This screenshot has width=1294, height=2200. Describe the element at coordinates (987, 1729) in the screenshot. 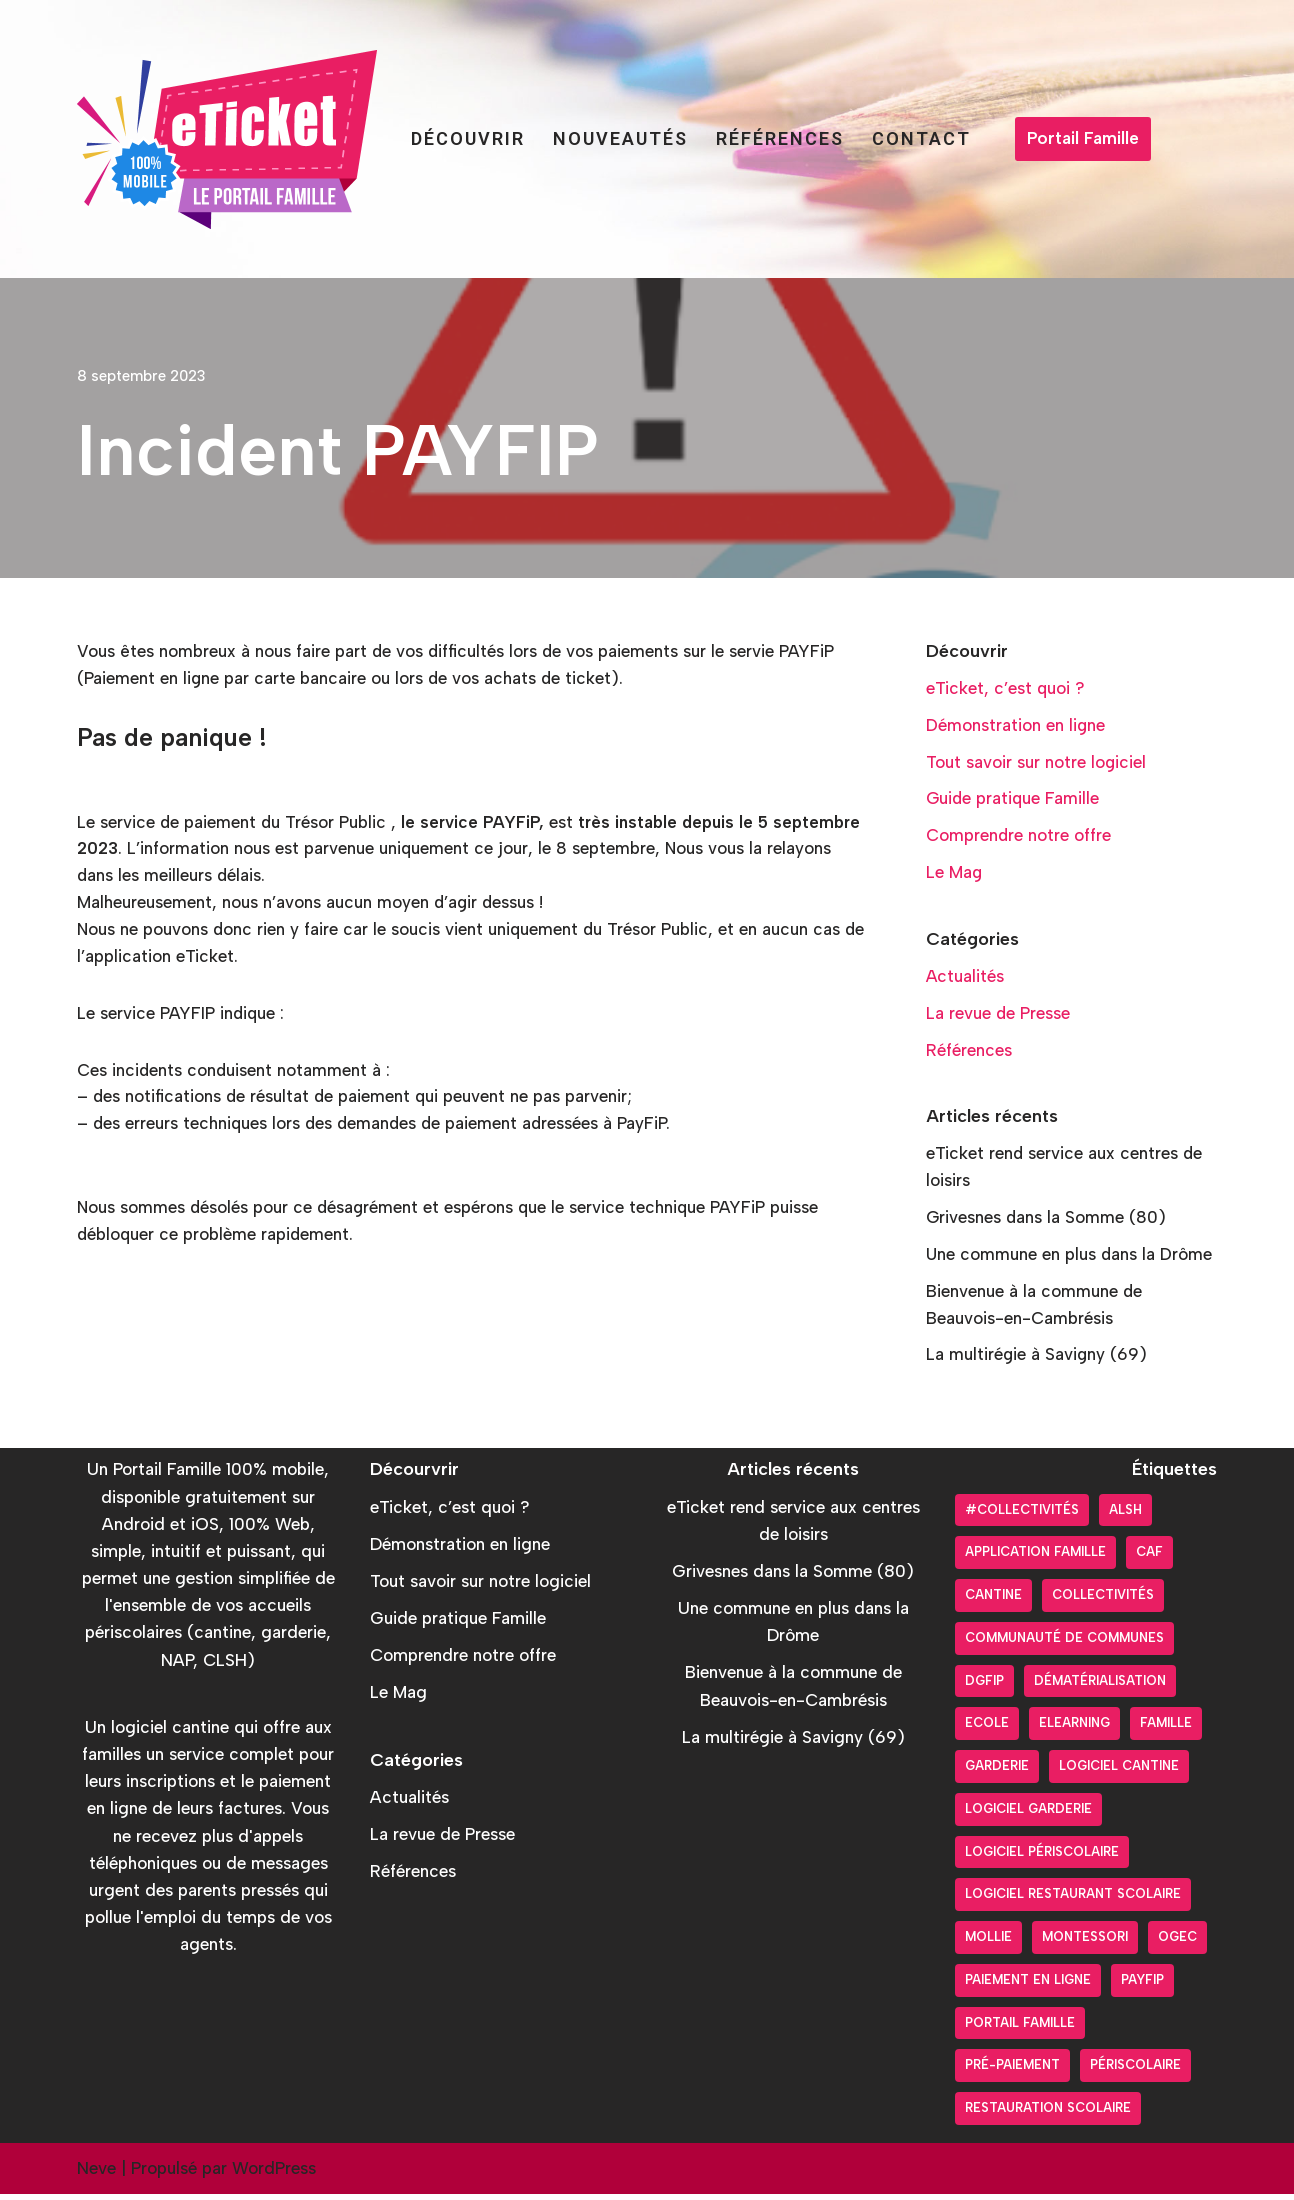

I see `Ecole [Ecole (9 éléments)]` at that location.